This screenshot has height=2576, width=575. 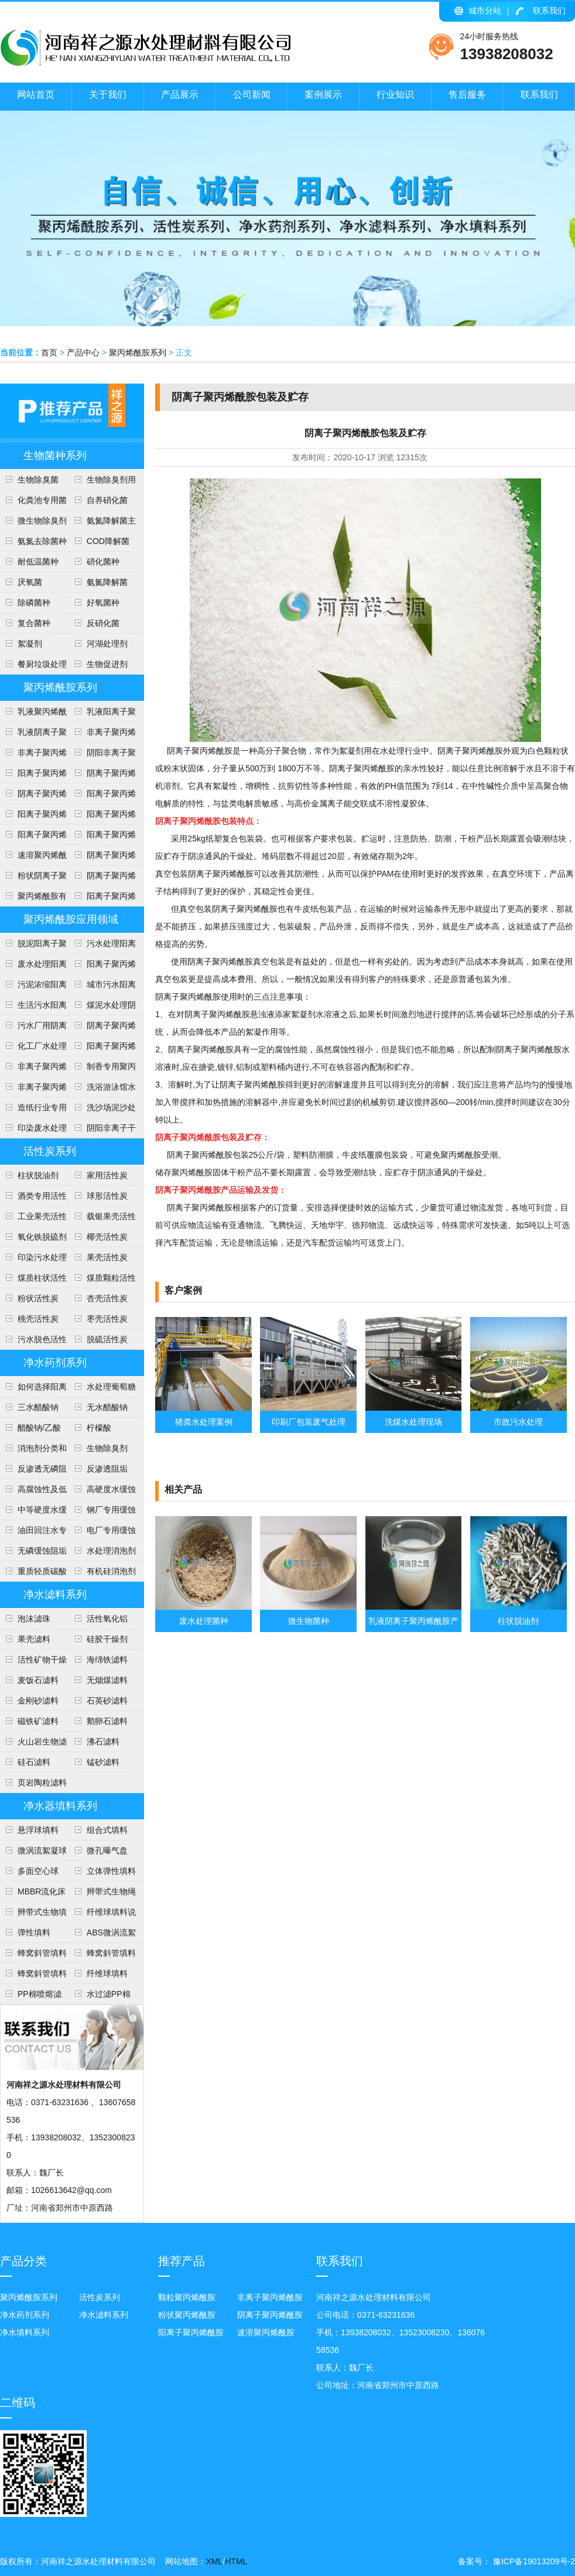 What do you see at coordinates (34, 1618) in the screenshot?
I see `泡沫滤珠` at bounding box center [34, 1618].